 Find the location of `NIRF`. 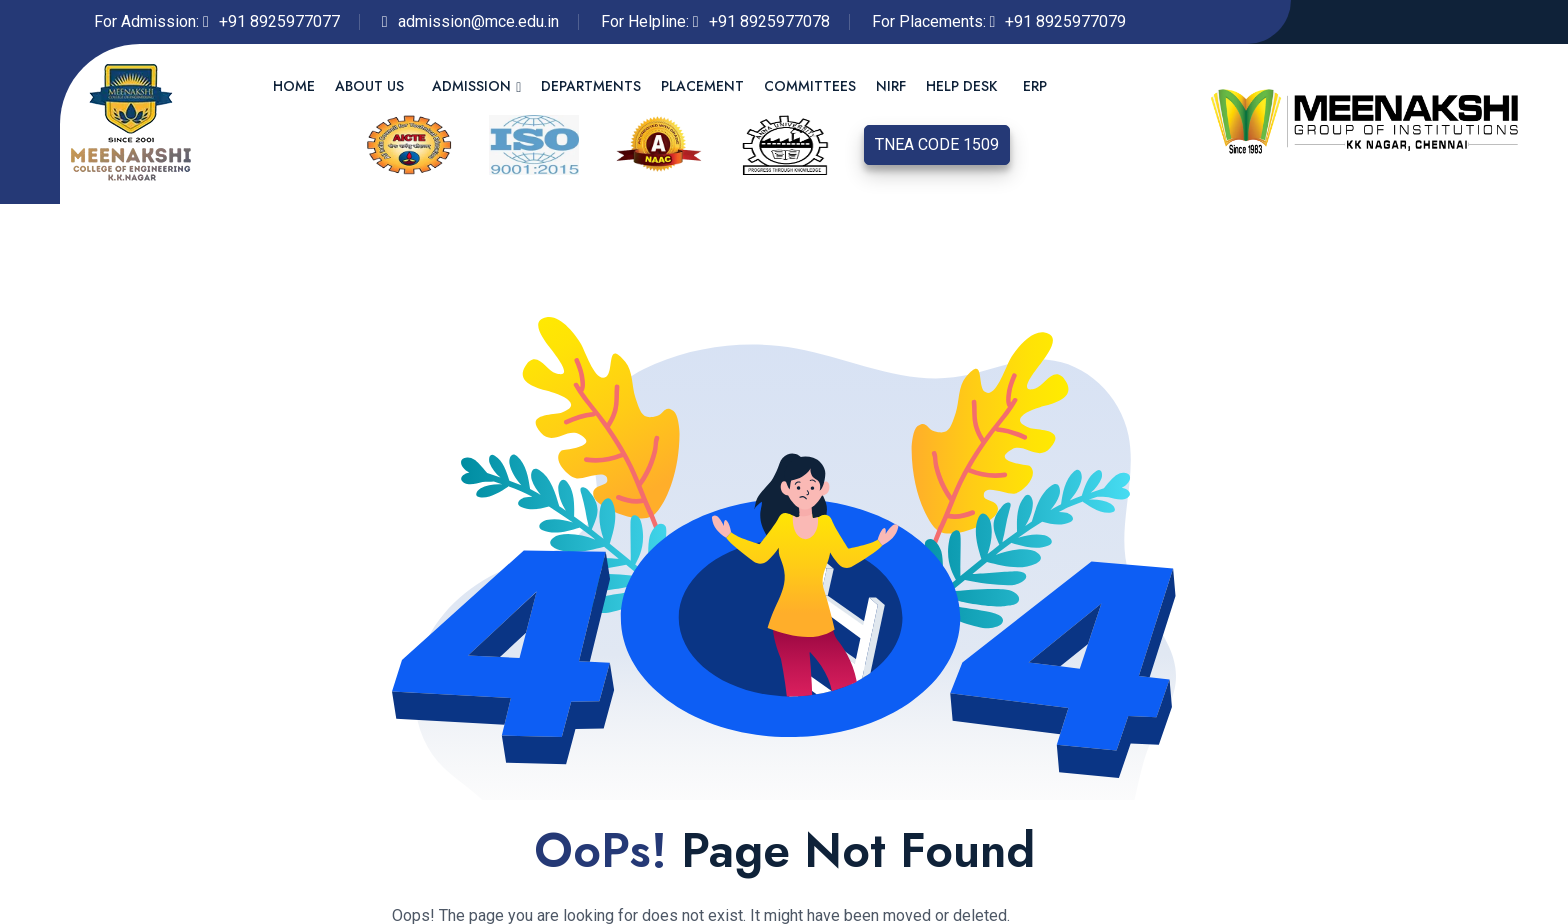

NIRF is located at coordinates (891, 86).